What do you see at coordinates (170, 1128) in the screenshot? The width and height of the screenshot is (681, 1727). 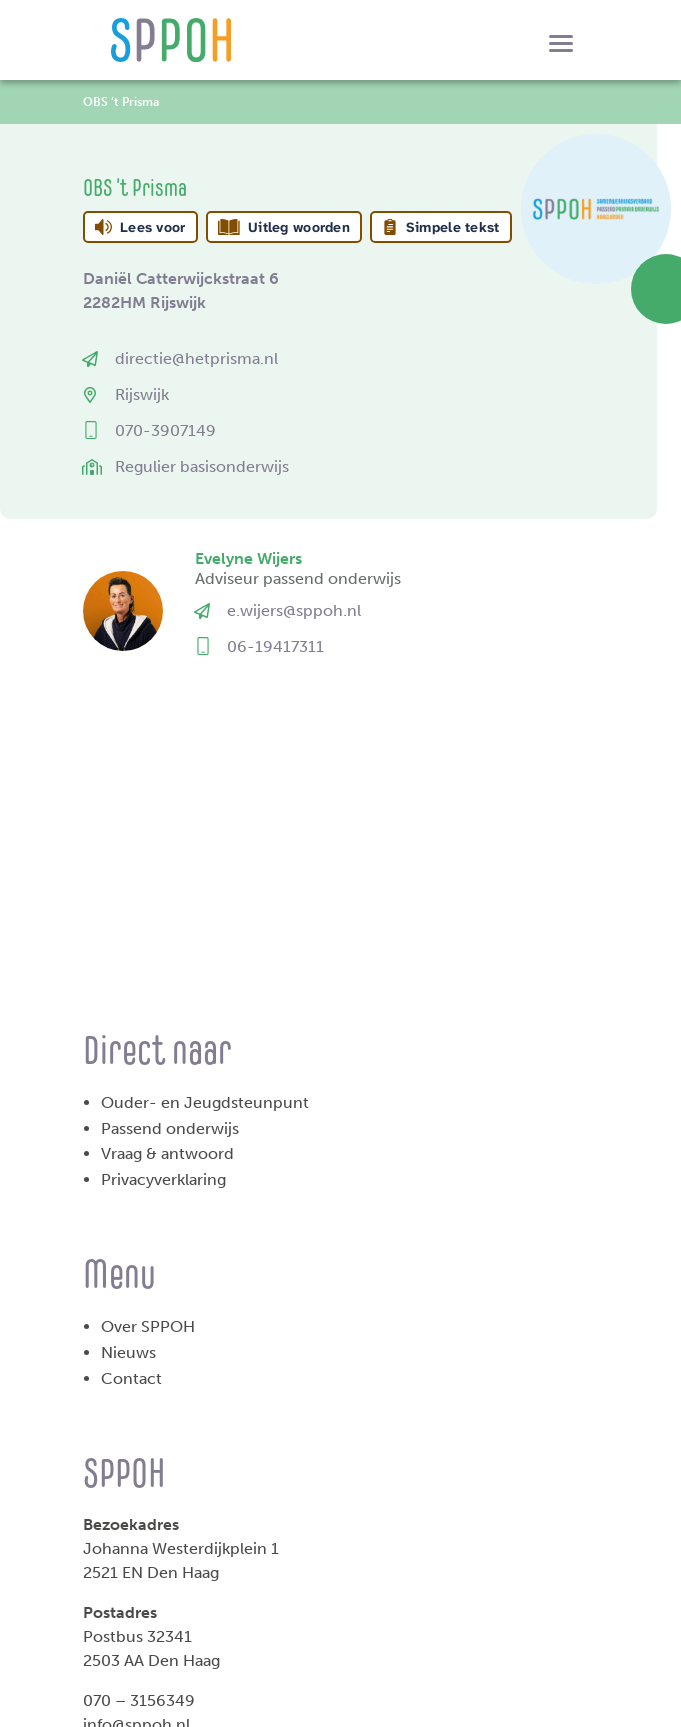 I see `Passend onderwijs` at bounding box center [170, 1128].